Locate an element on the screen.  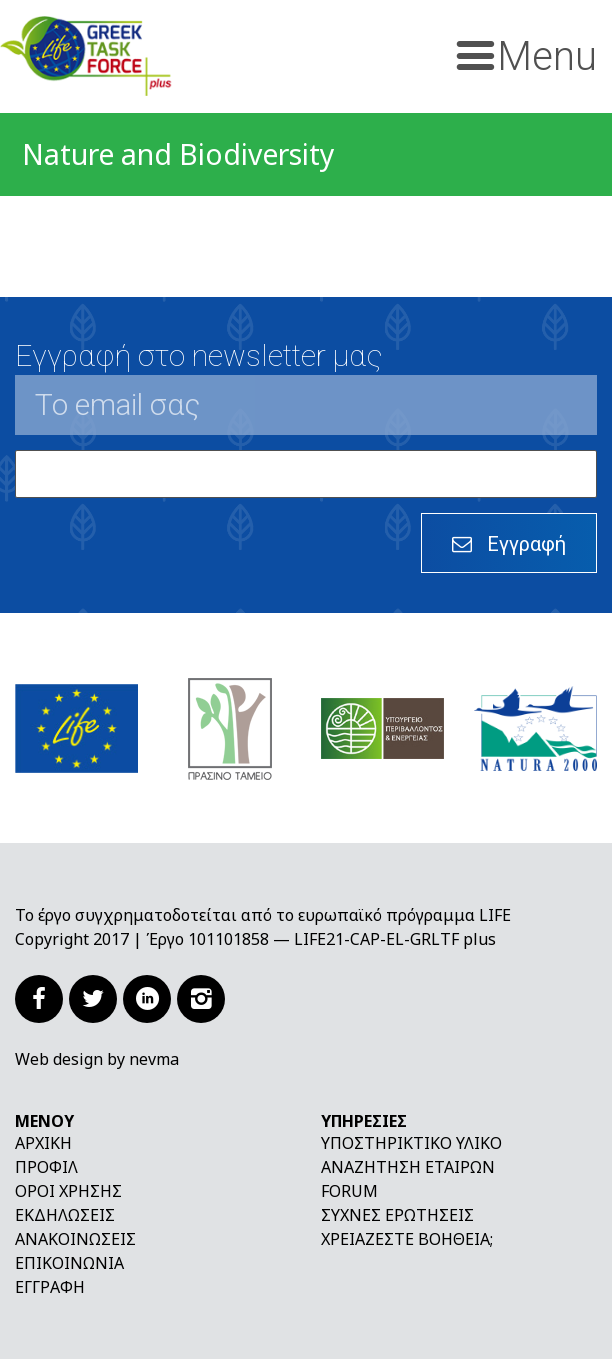
Εγγραφή is located at coordinates (50, 1287).